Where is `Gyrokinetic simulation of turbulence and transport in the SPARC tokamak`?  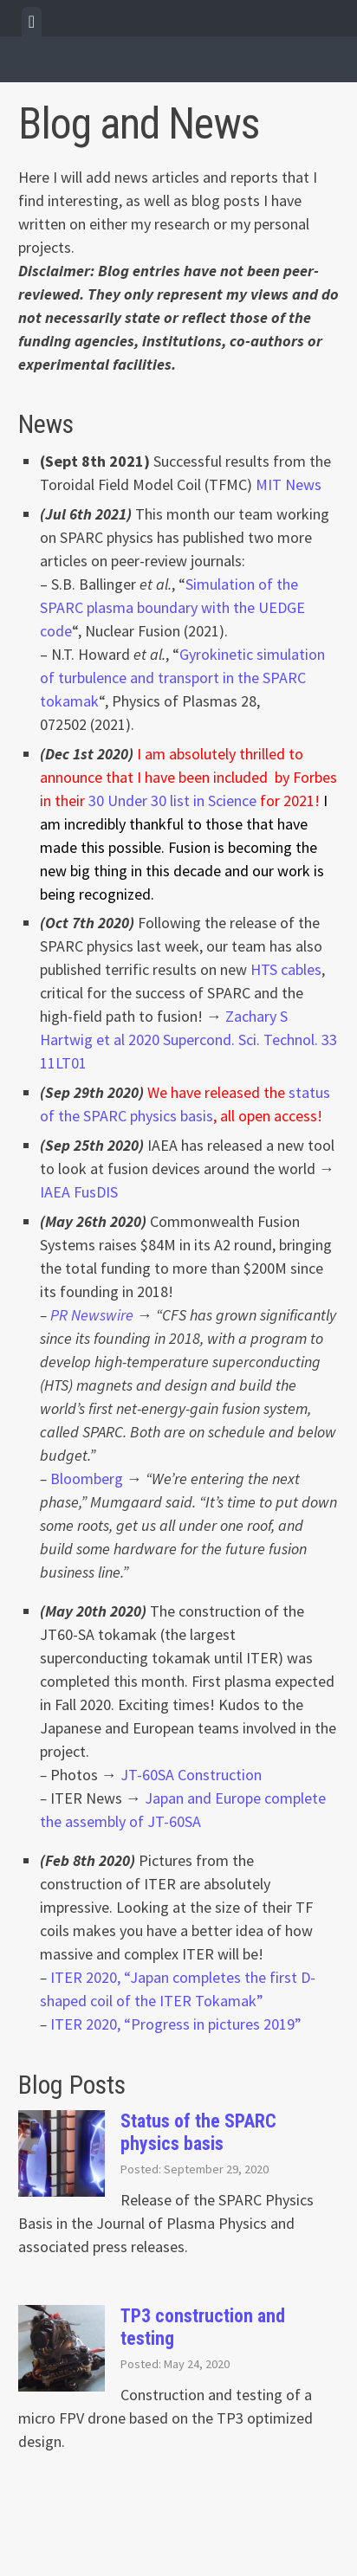 Gyrokinetic simulation of turbulence and transport in the SPARC tokamak is located at coordinates (182, 677).